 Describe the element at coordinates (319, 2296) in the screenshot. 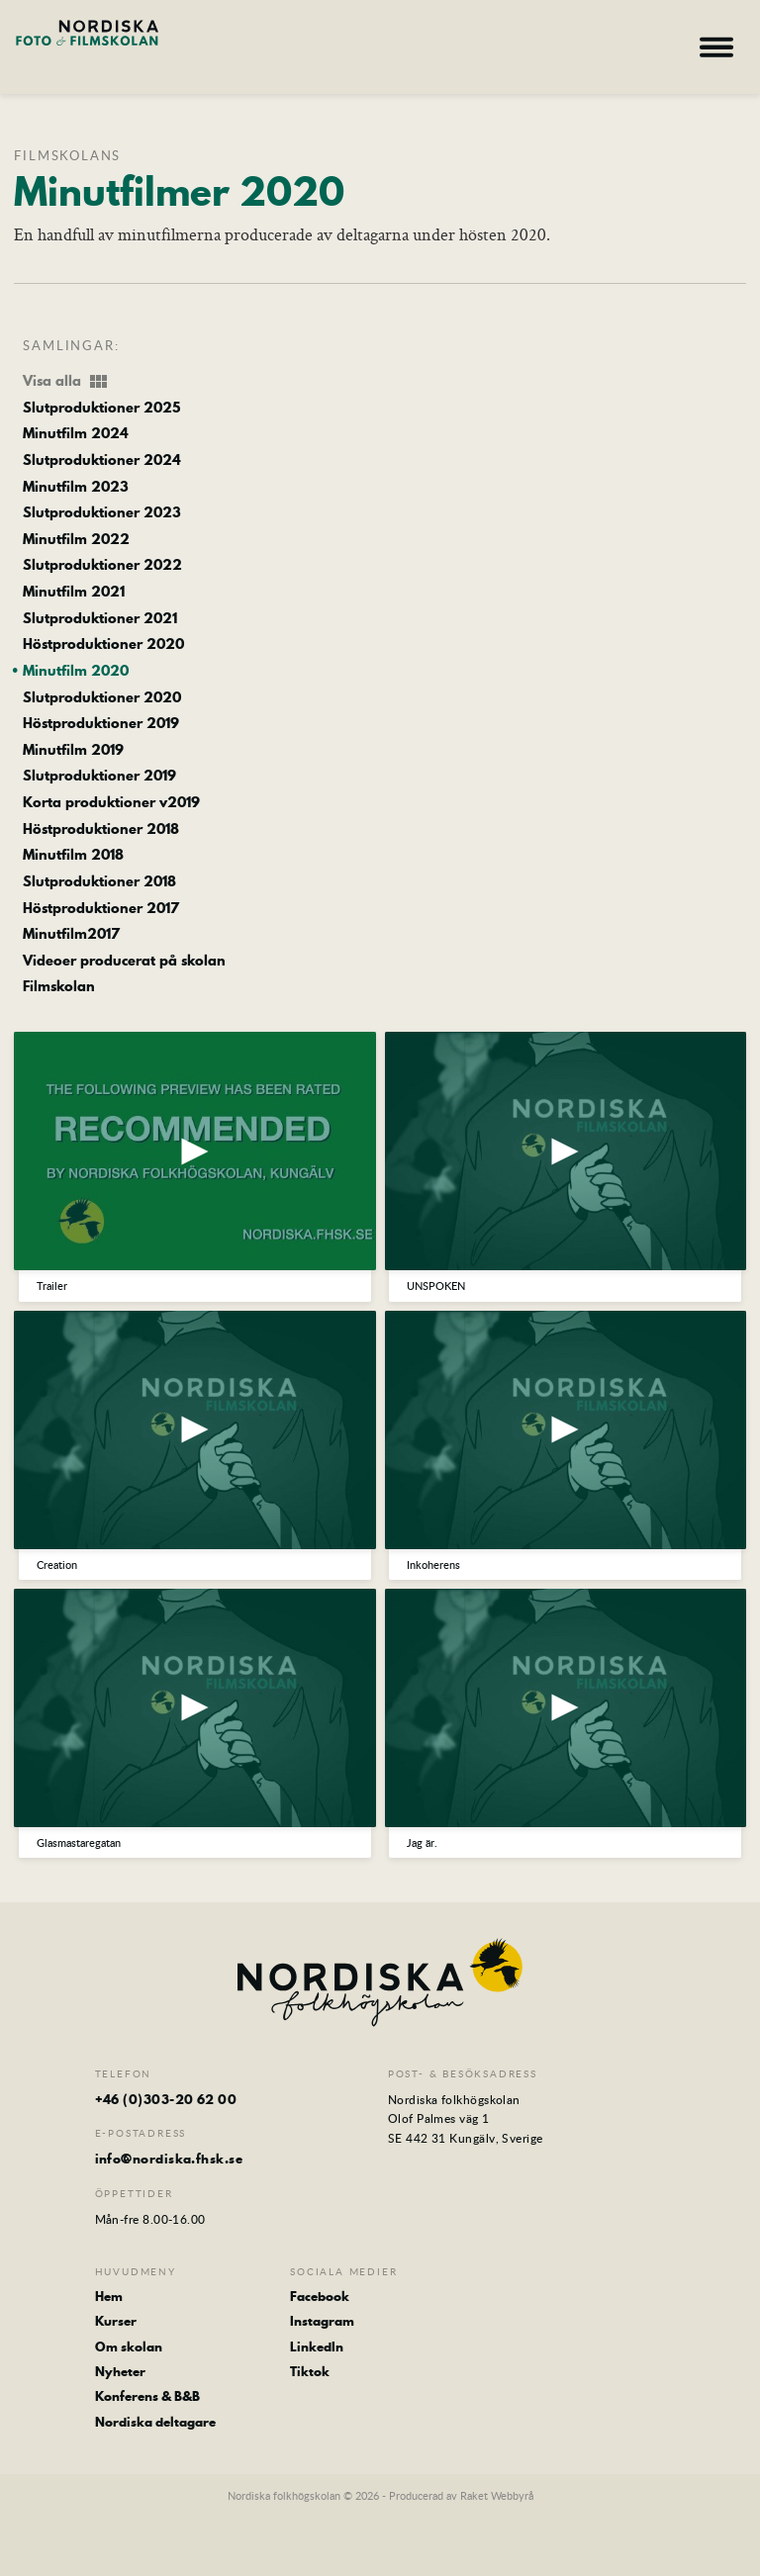

I see `Facebook` at that location.